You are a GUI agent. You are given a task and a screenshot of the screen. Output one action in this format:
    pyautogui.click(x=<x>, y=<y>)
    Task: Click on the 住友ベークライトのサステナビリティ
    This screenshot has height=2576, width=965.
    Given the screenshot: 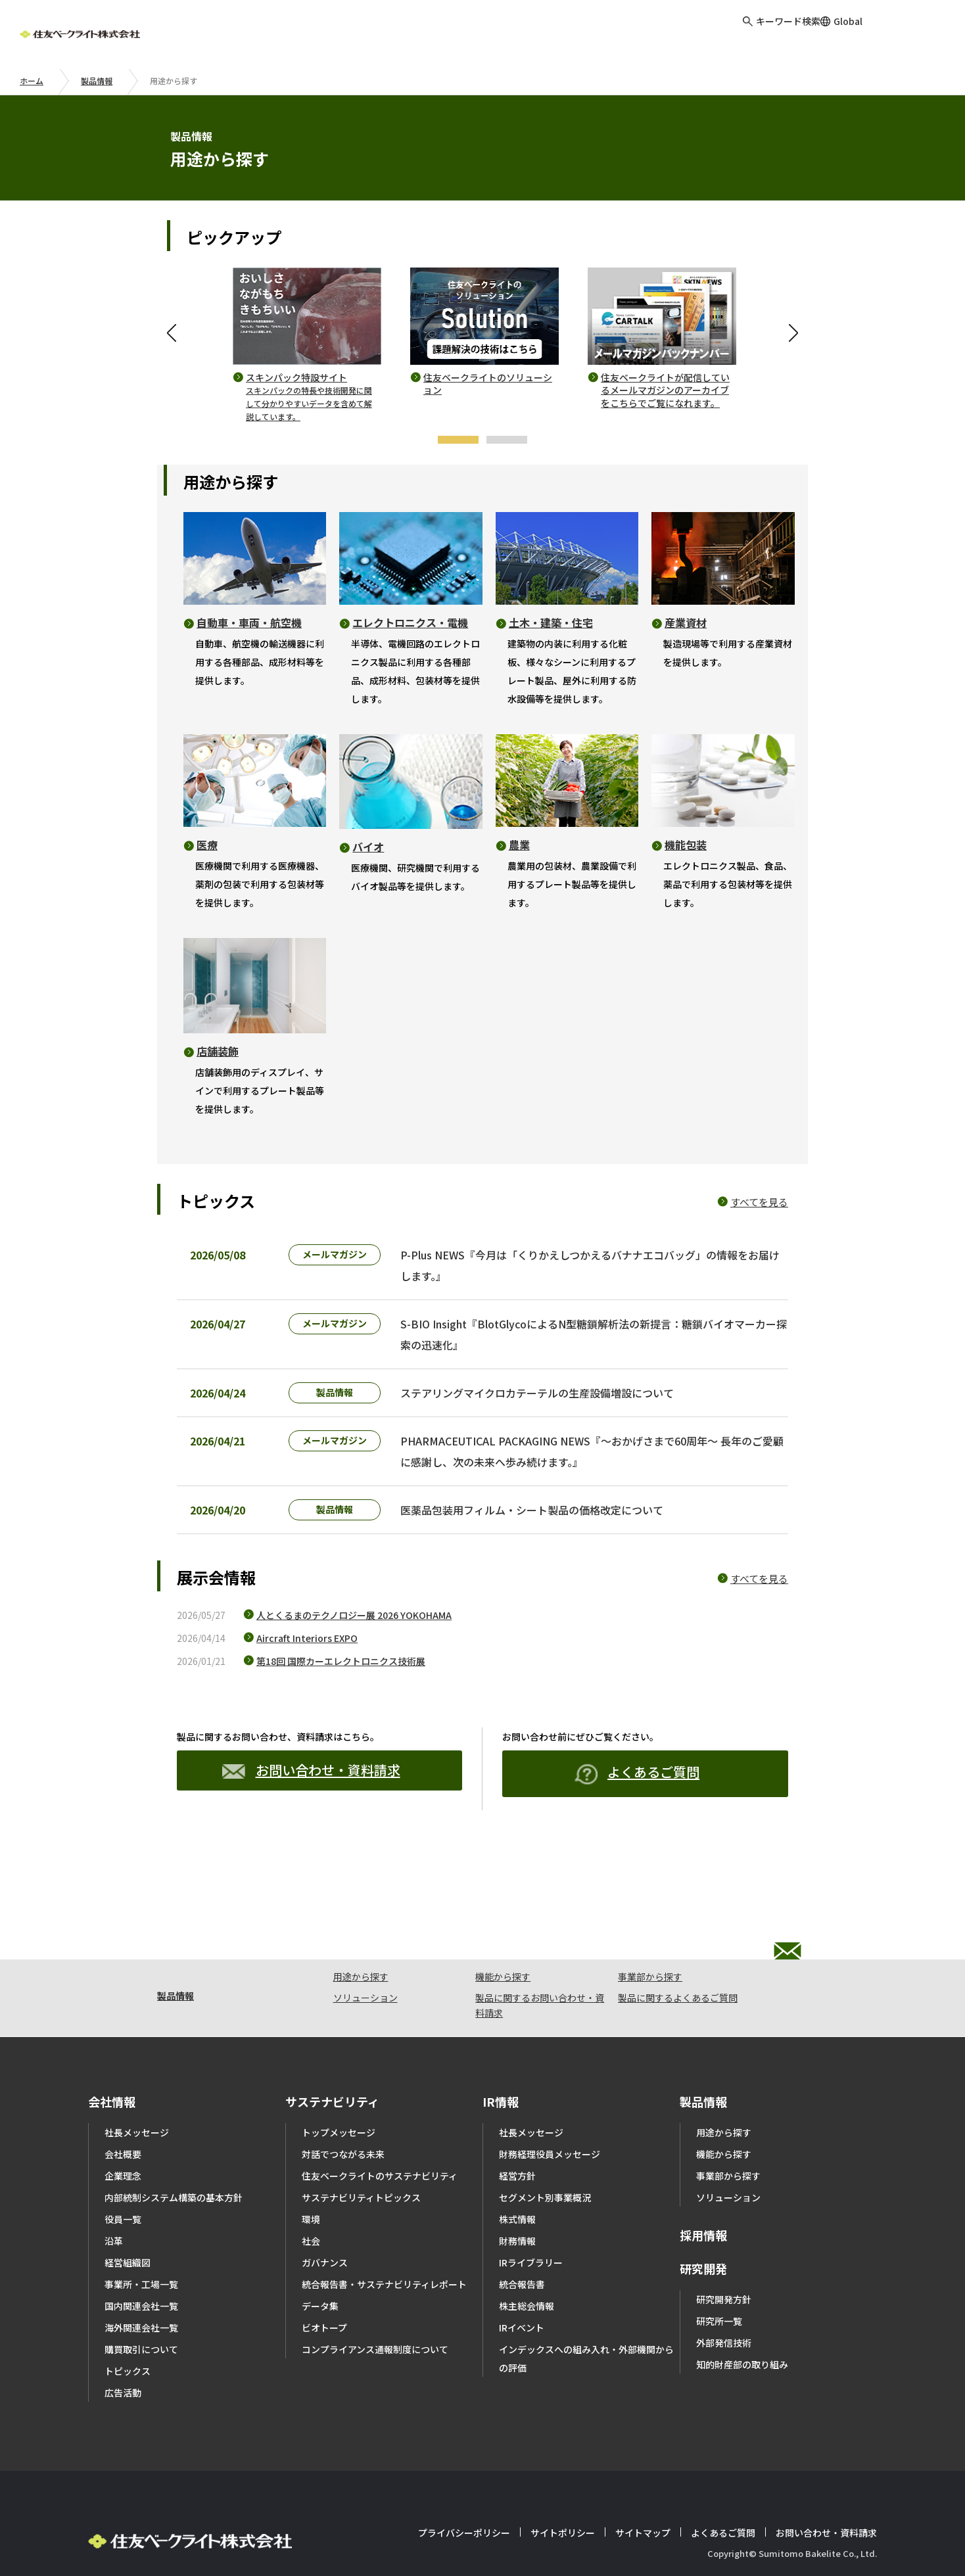 What is the action you would take?
    pyautogui.click(x=380, y=2136)
    